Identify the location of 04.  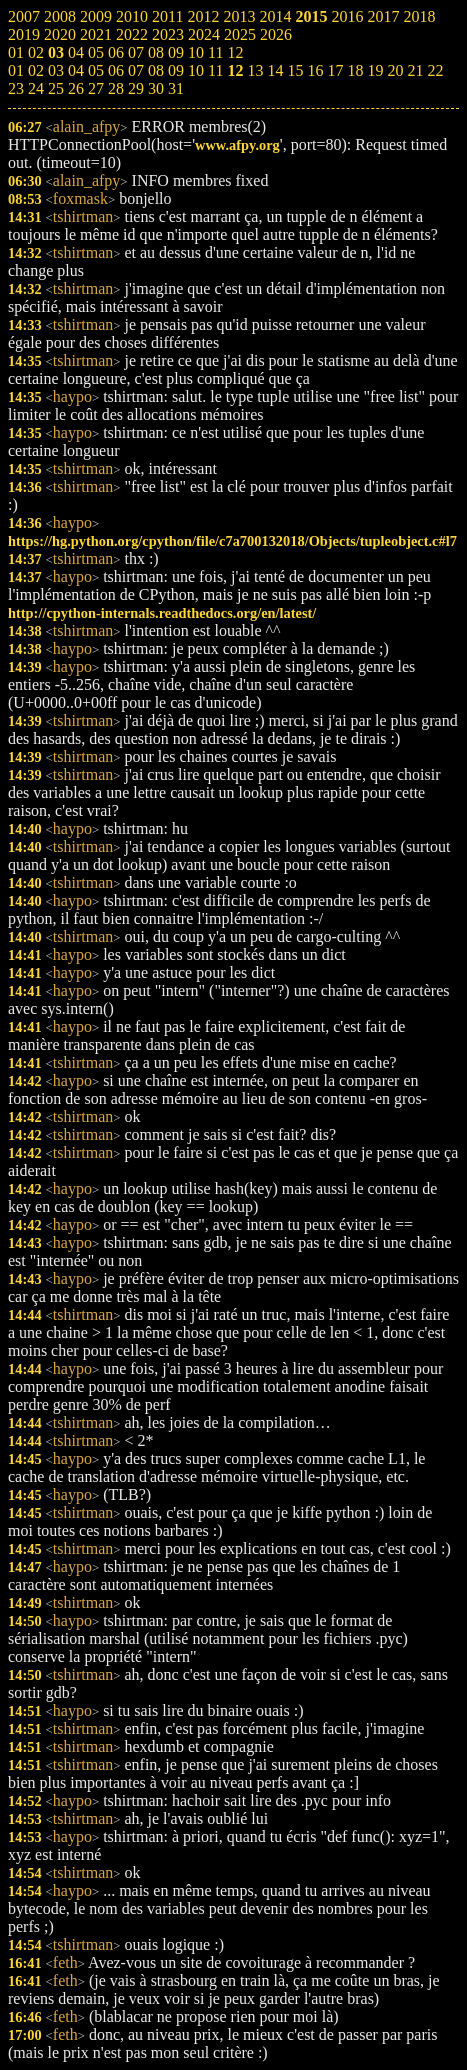
(76, 70).